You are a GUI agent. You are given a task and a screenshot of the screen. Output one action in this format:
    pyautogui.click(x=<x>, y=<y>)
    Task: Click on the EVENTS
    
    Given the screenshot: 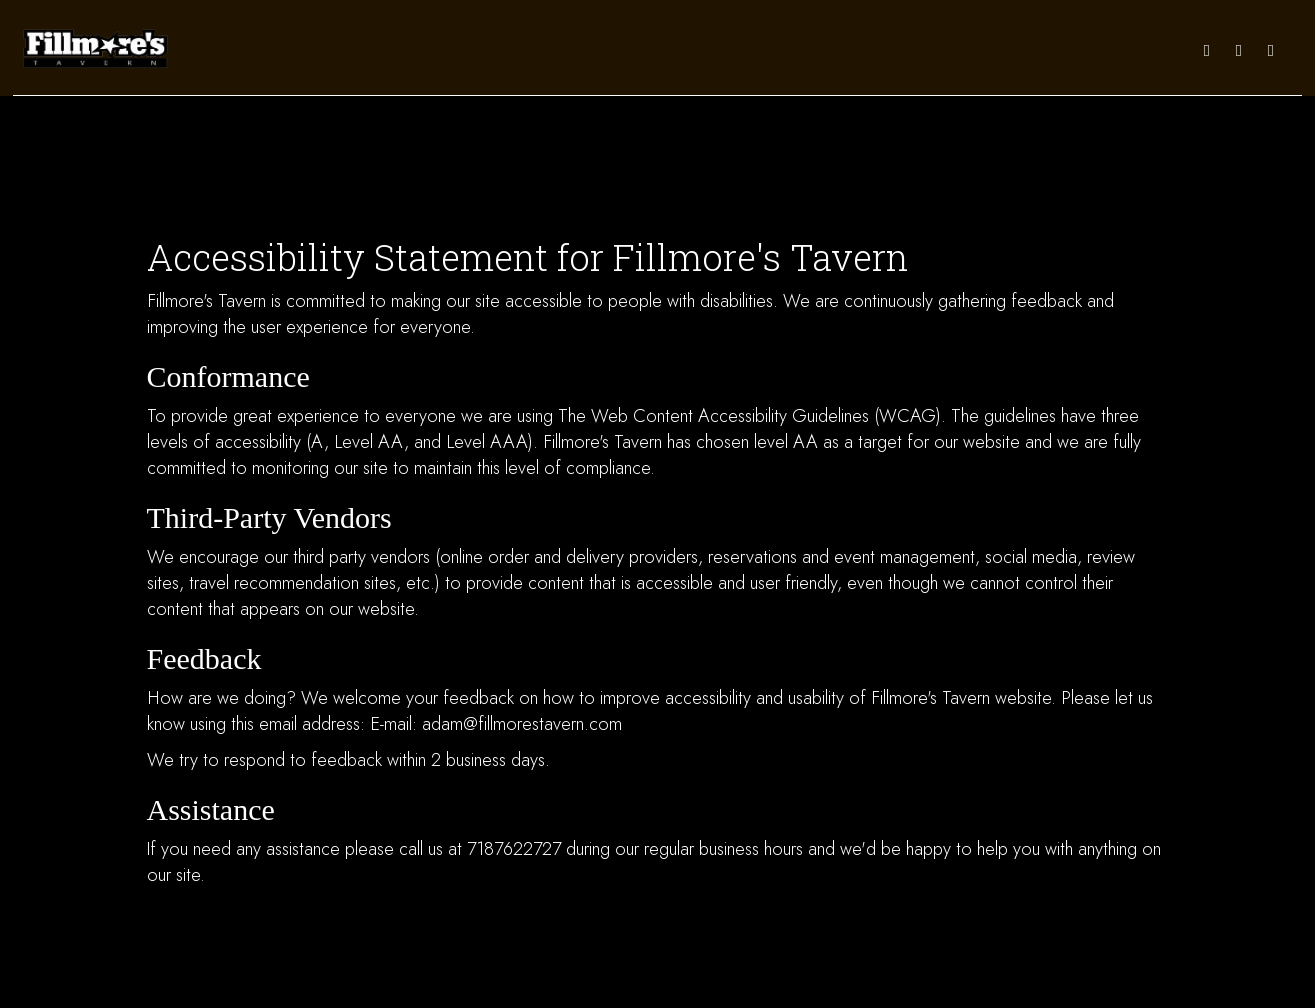 What is the action you would take?
    pyautogui.click(x=727, y=49)
    